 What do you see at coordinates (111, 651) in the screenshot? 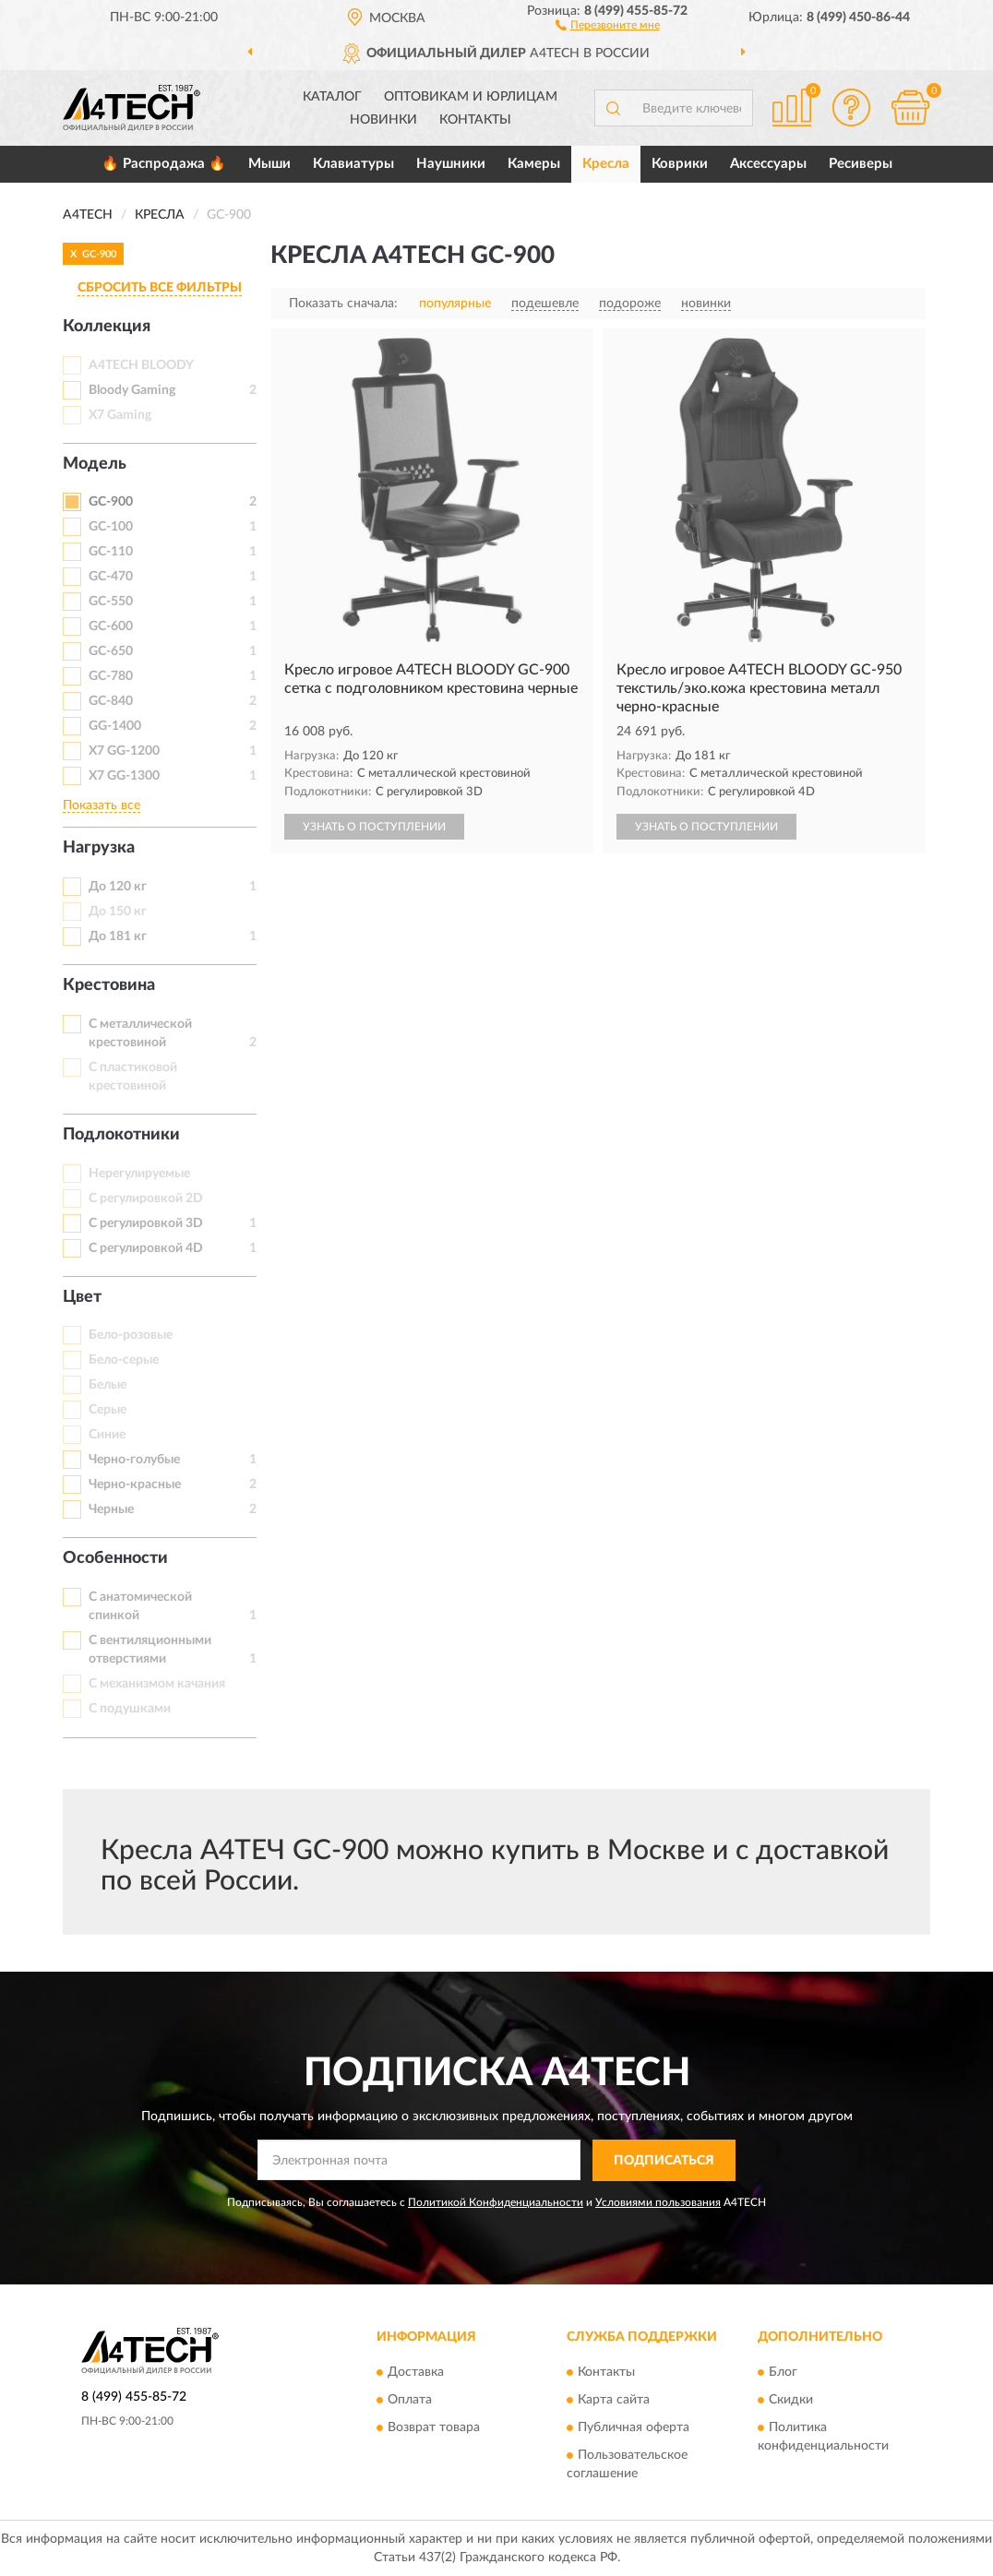
I see `GC-650` at bounding box center [111, 651].